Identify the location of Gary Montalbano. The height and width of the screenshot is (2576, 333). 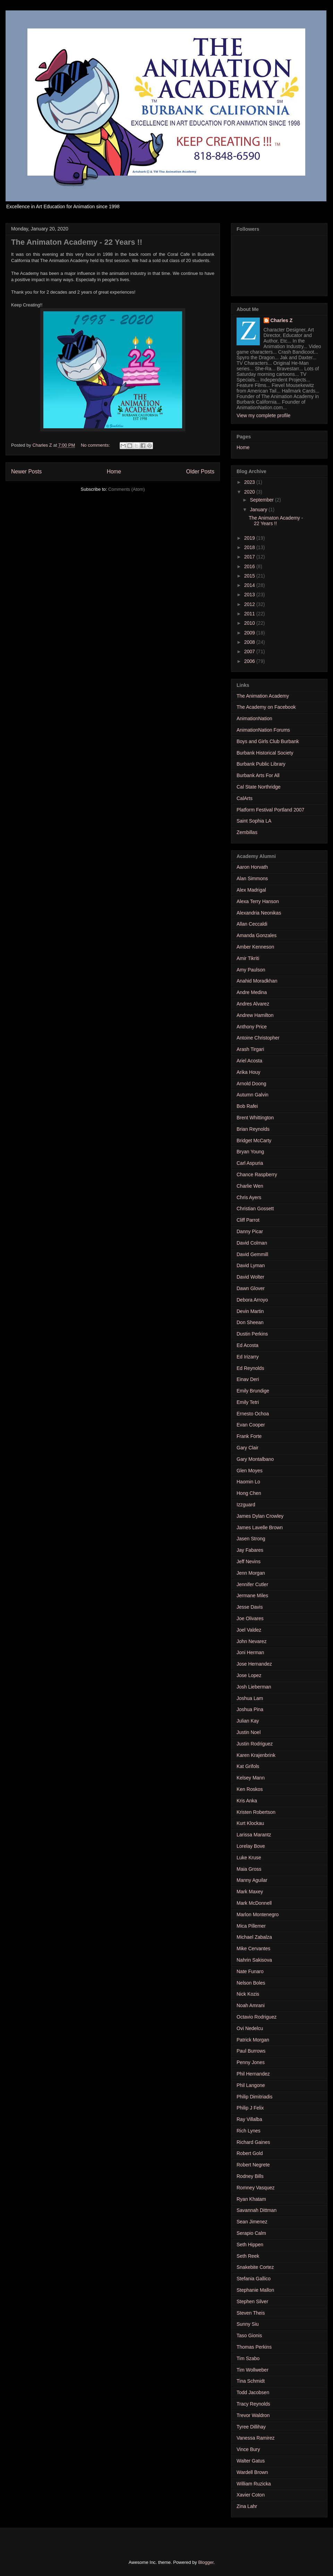
(255, 1459).